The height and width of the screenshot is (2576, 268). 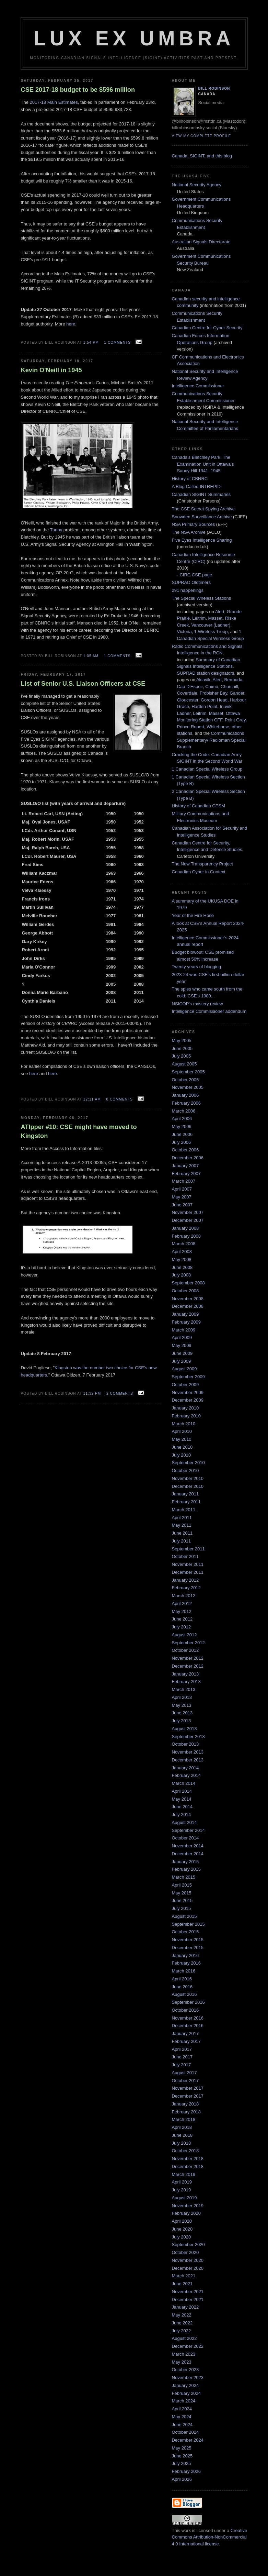 What do you see at coordinates (185, 1493) in the screenshot?
I see `January 2011` at bounding box center [185, 1493].